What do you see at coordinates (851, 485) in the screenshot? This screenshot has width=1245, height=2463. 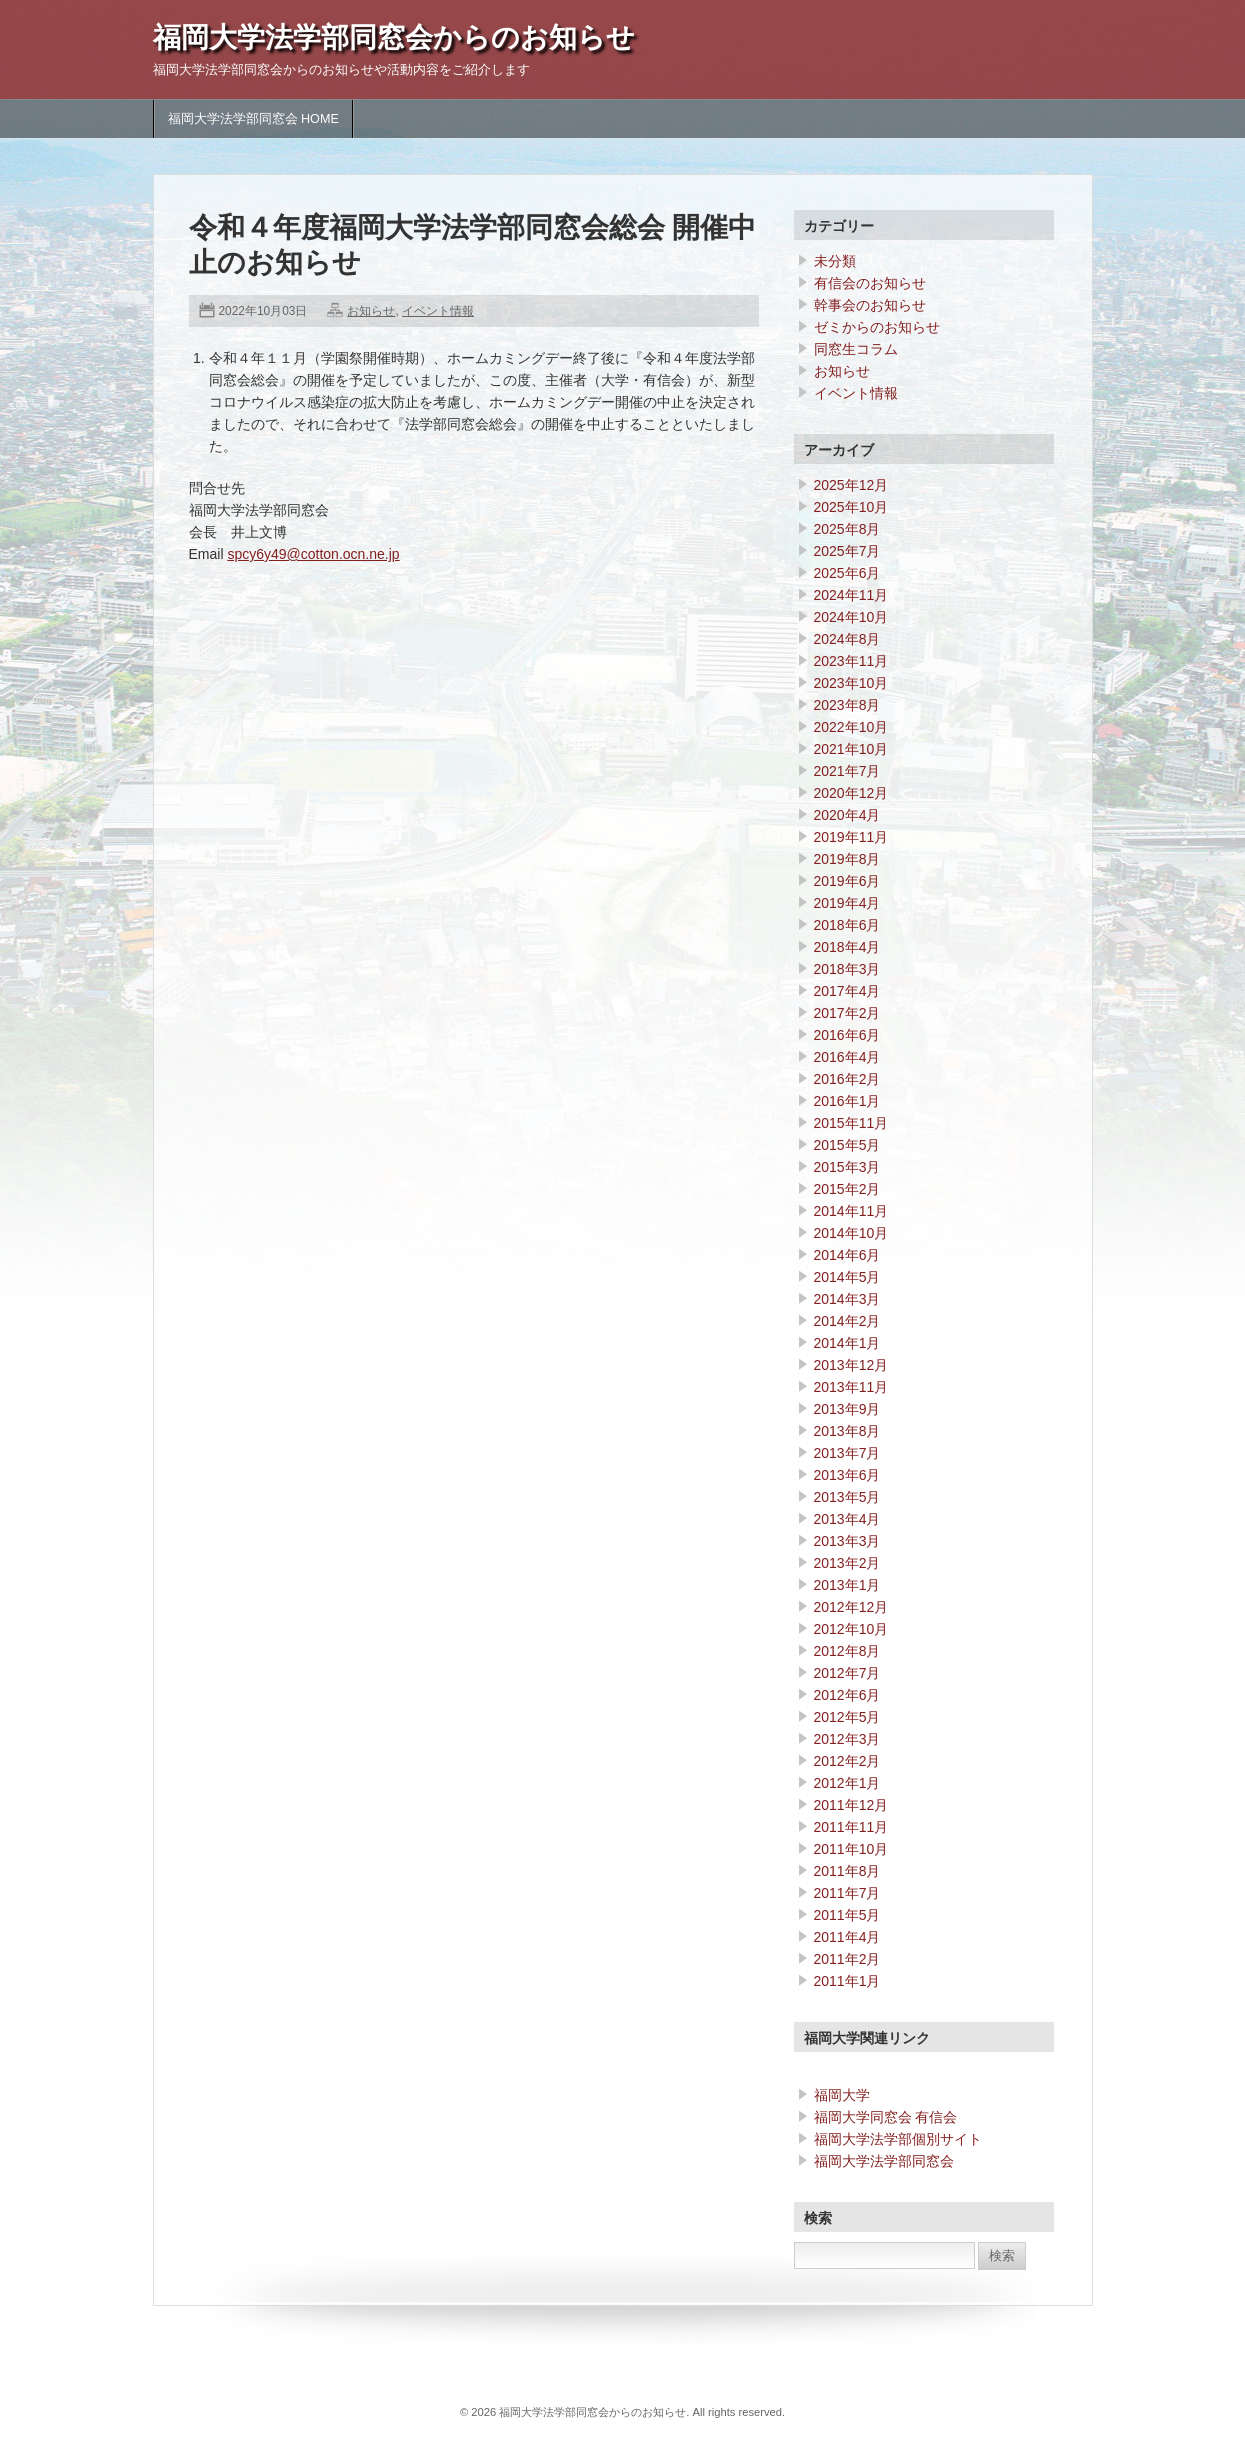 I see `2025年12月` at bounding box center [851, 485].